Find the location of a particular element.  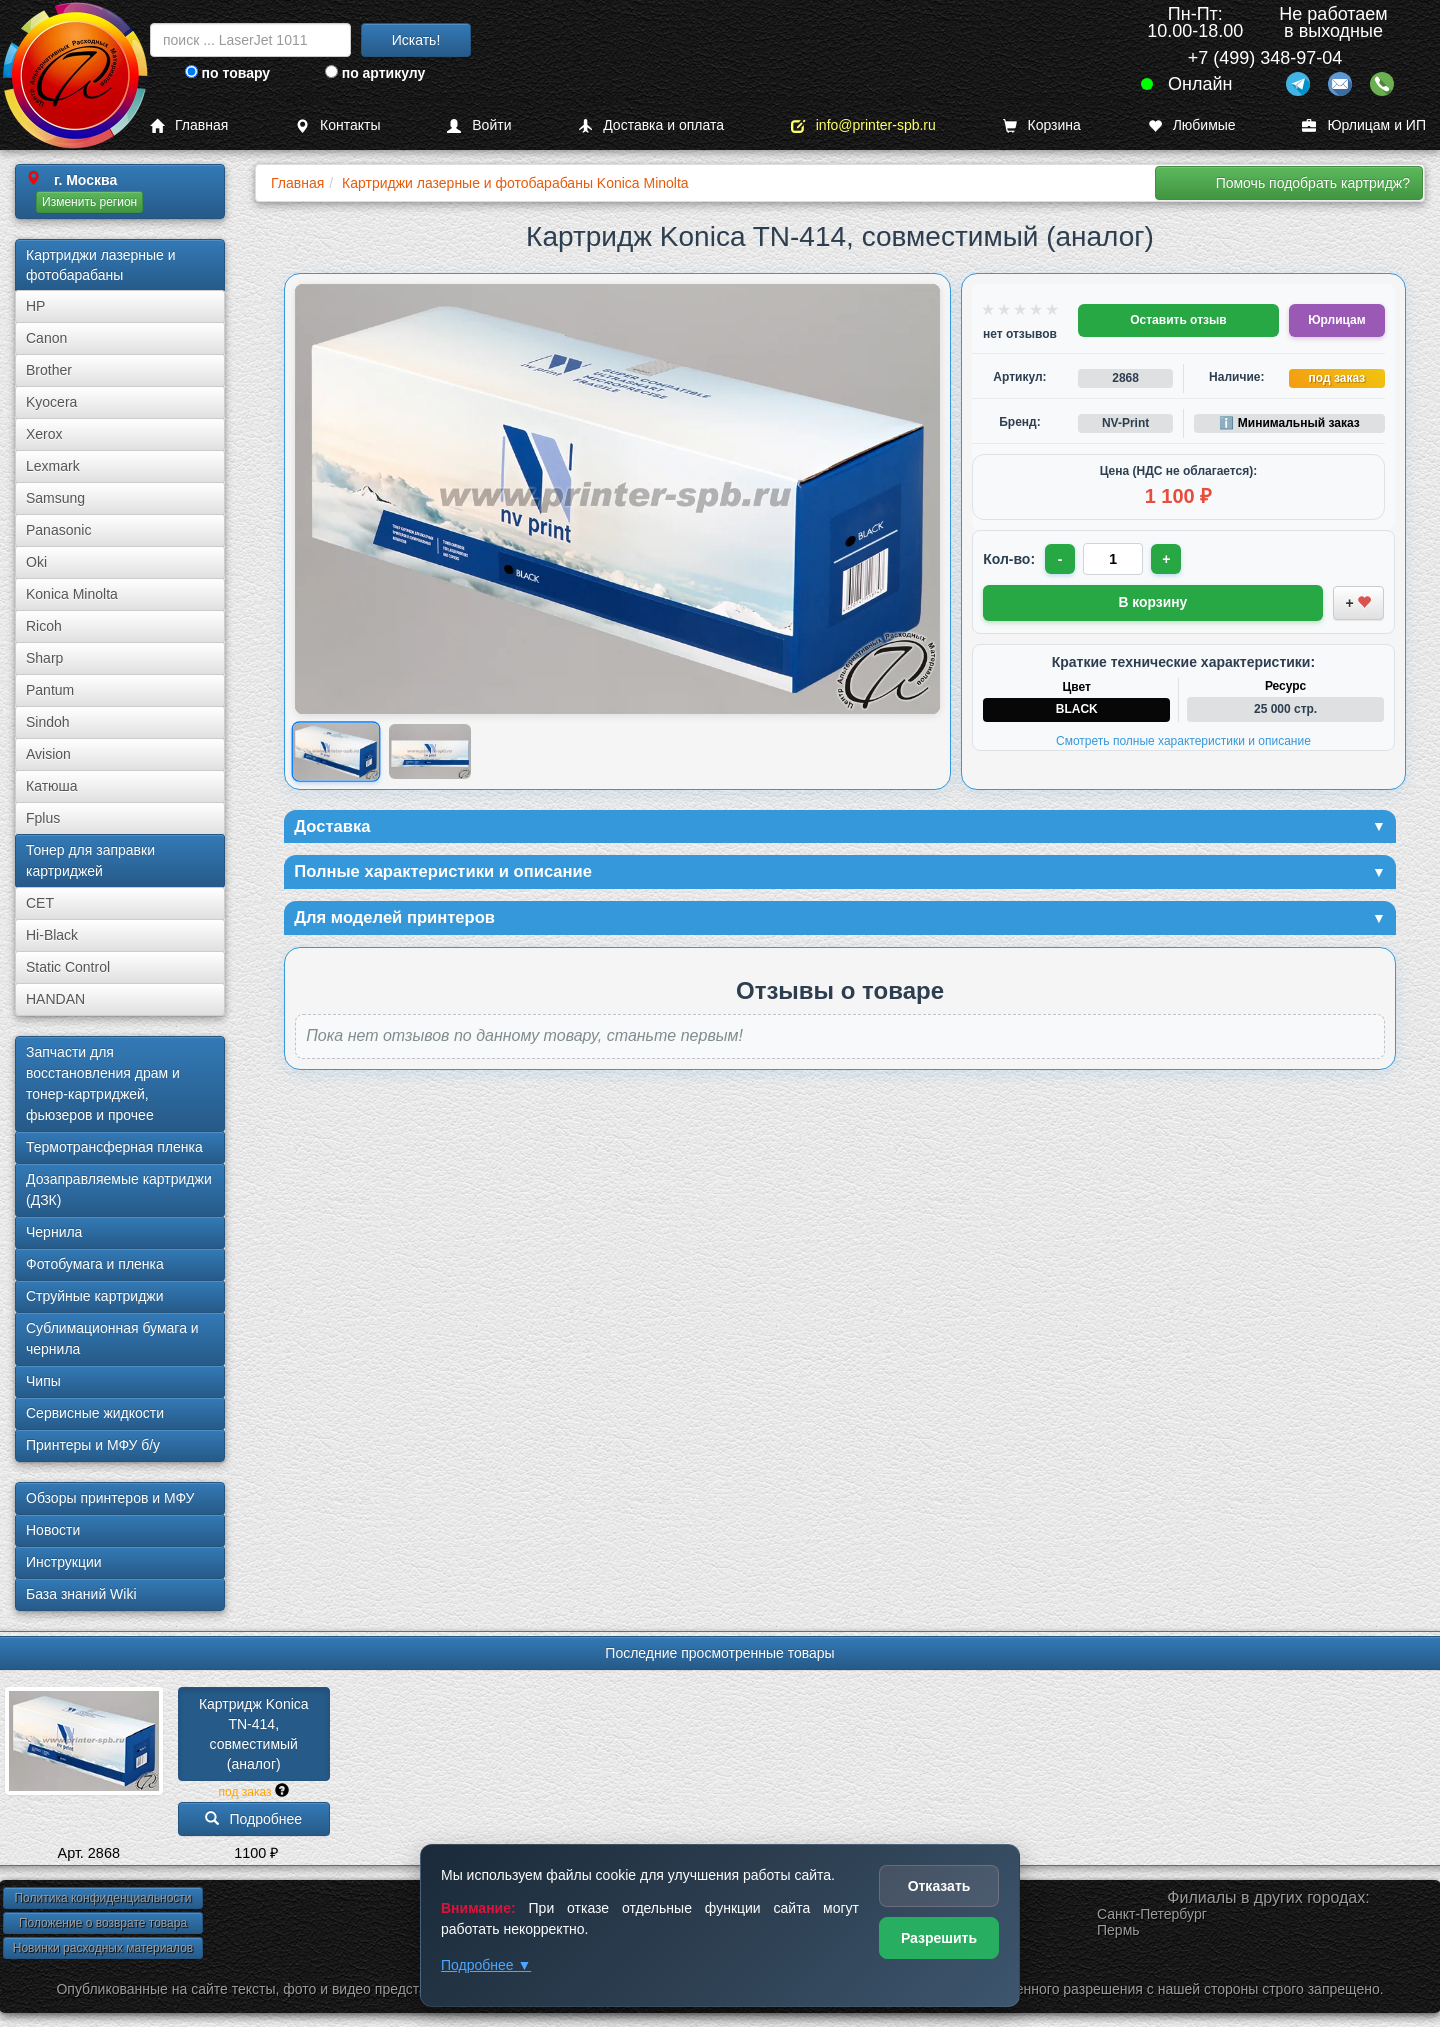

Lexmark is located at coordinates (53, 466).